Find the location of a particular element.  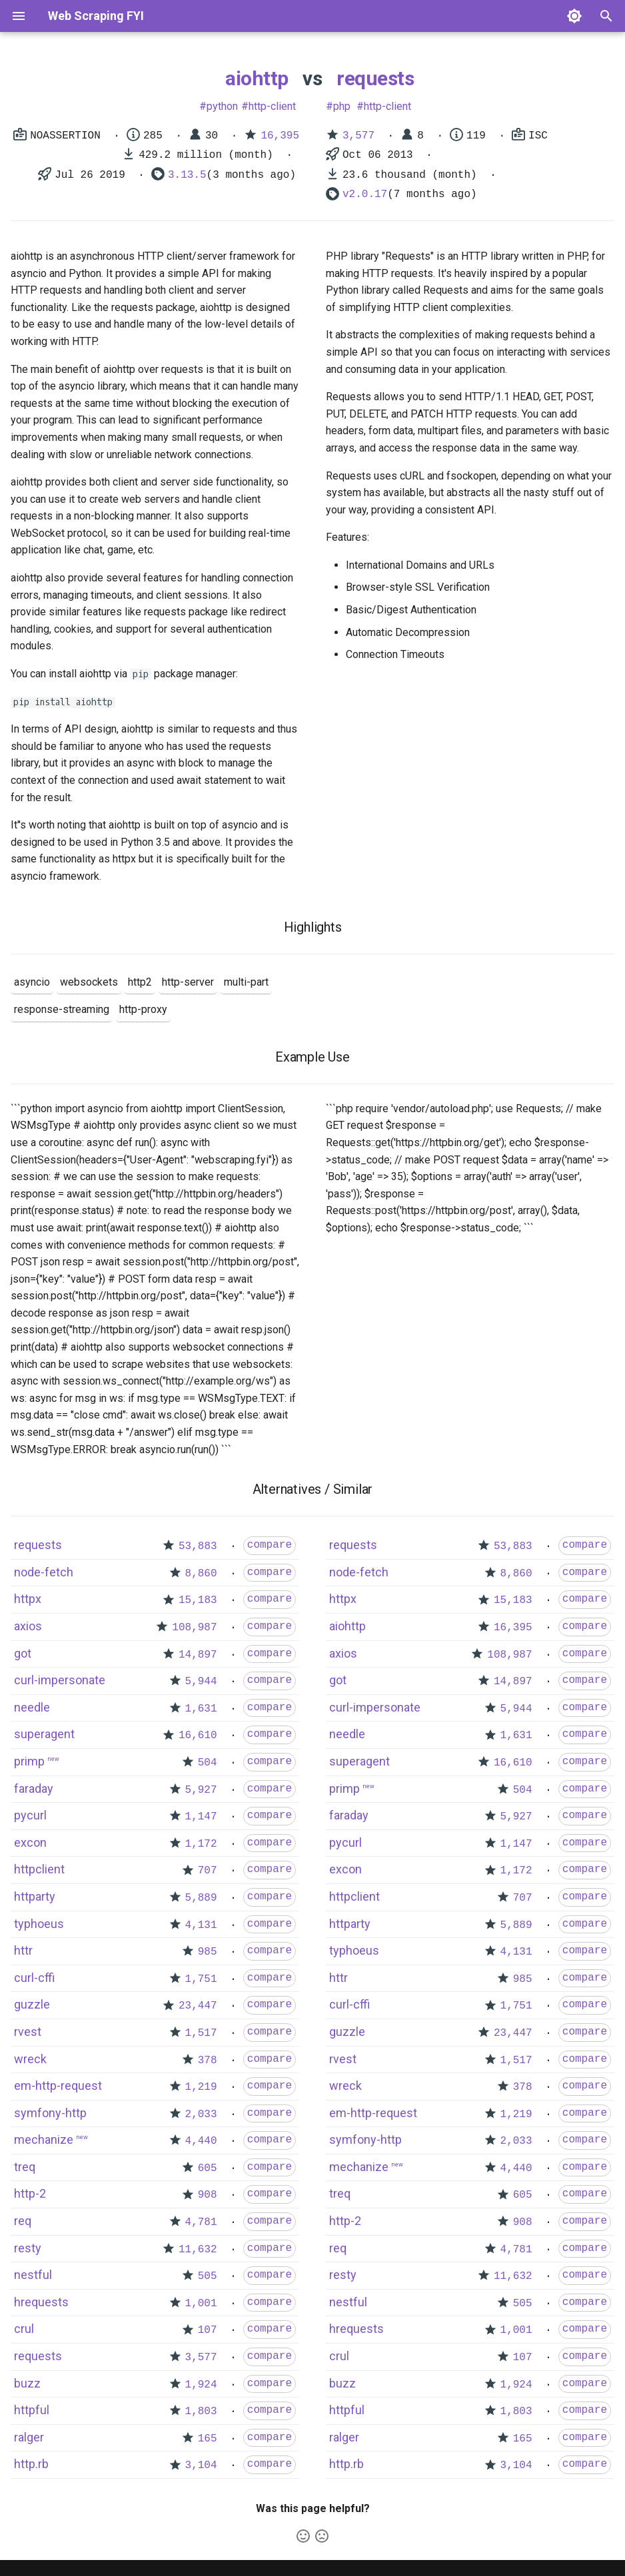

1,751 is located at coordinates (201, 1979).